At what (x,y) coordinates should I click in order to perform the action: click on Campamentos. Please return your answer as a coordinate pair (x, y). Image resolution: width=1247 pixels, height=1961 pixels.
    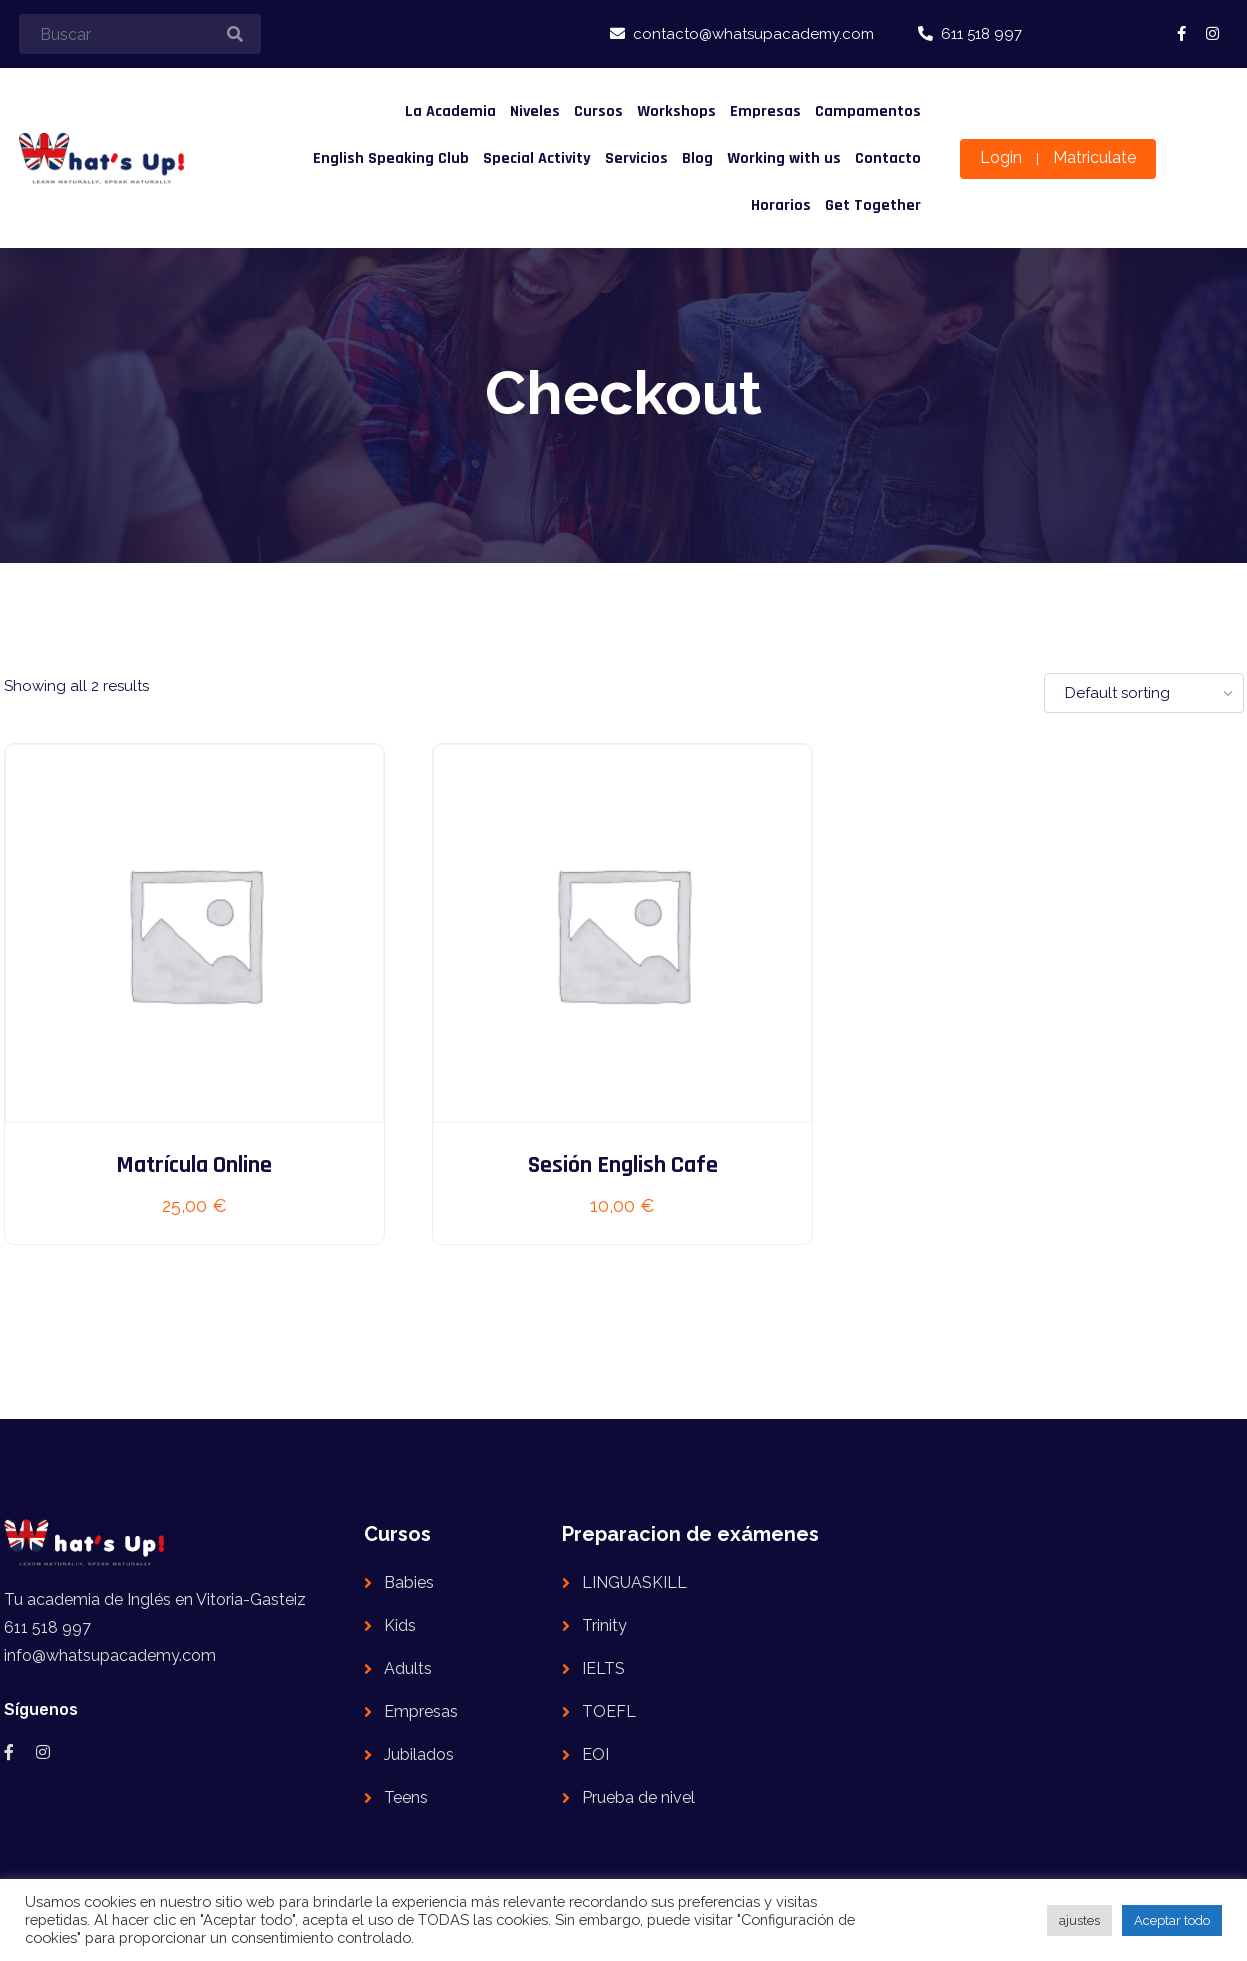
    Looking at the image, I should click on (868, 111).